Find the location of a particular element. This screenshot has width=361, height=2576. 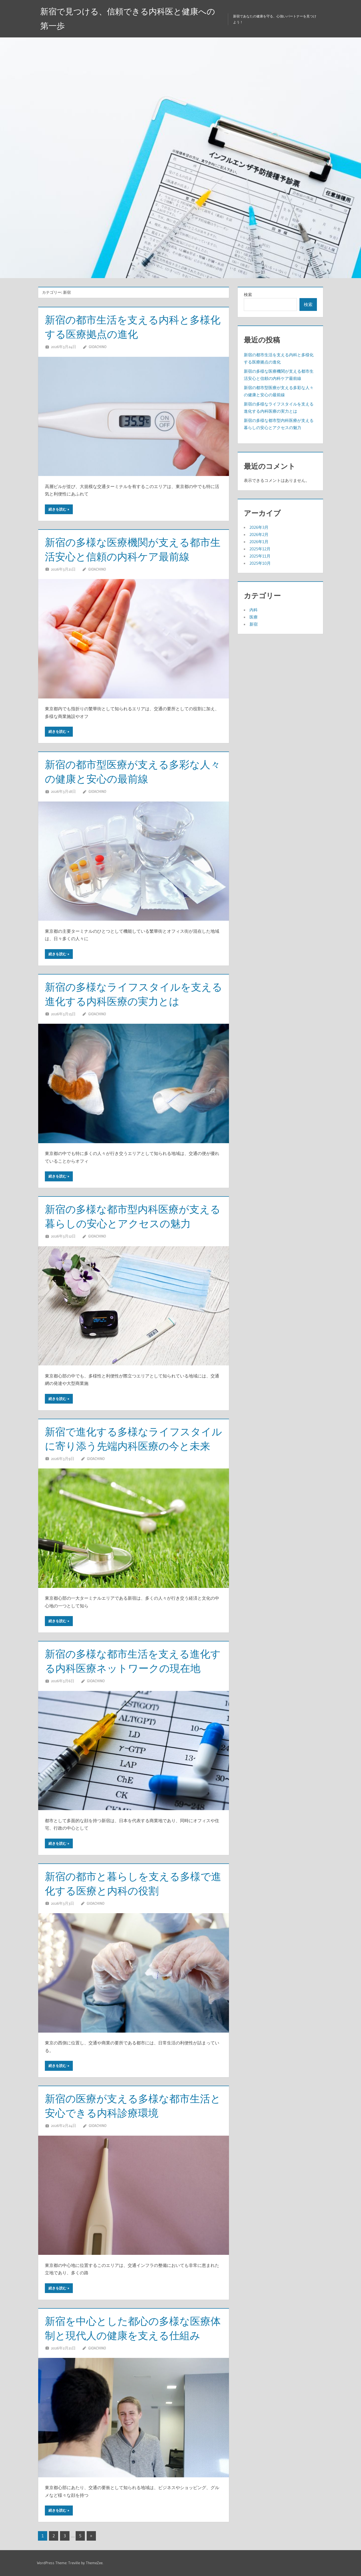

Gioachino is located at coordinates (97, 346).